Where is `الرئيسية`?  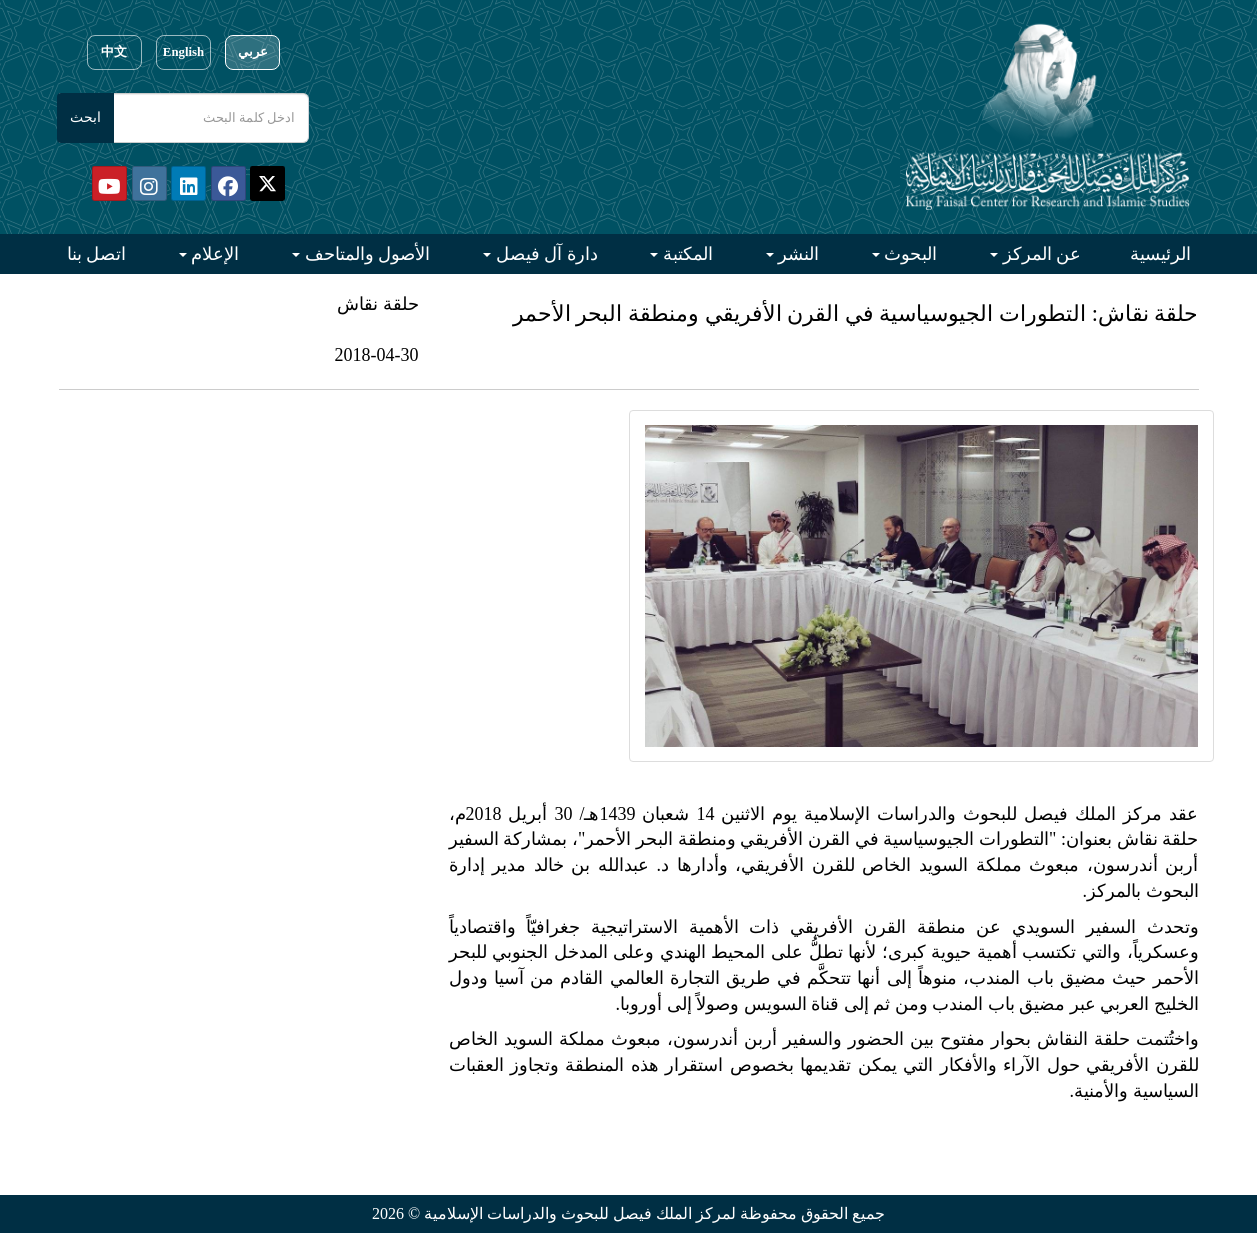
الرئيسية is located at coordinates (1160, 254).